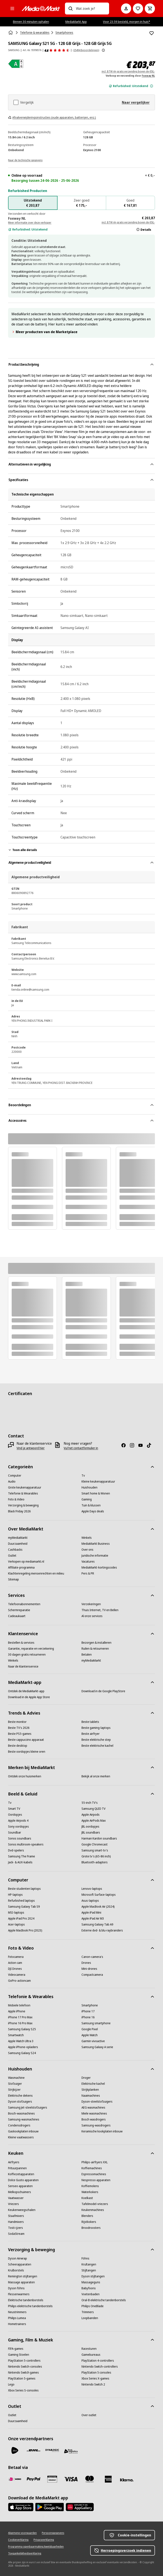 The height and width of the screenshot is (2576, 163). I want to click on [Toevoegen aan verlanglijst SAMSUNG Galaxy S21 5G - 128 GB Grijs - 128 GB Grijs 5G], so click(151, 33).